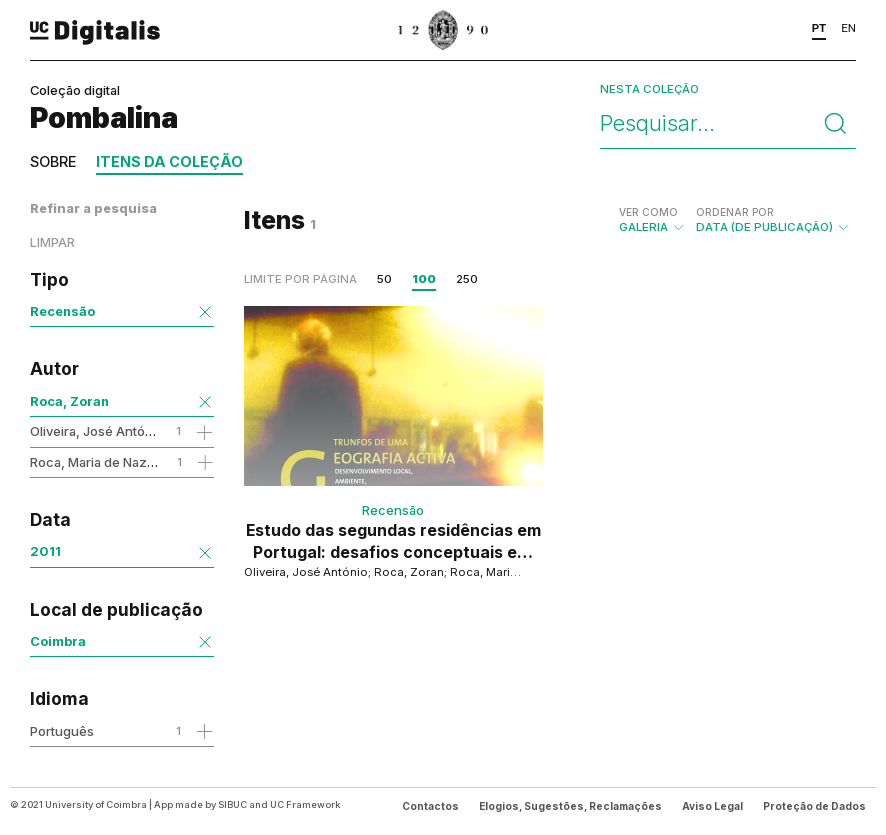 This screenshot has height=835, width=886. What do you see at coordinates (52, 242) in the screenshot?
I see `Limpar` at bounding box center [52, 242].